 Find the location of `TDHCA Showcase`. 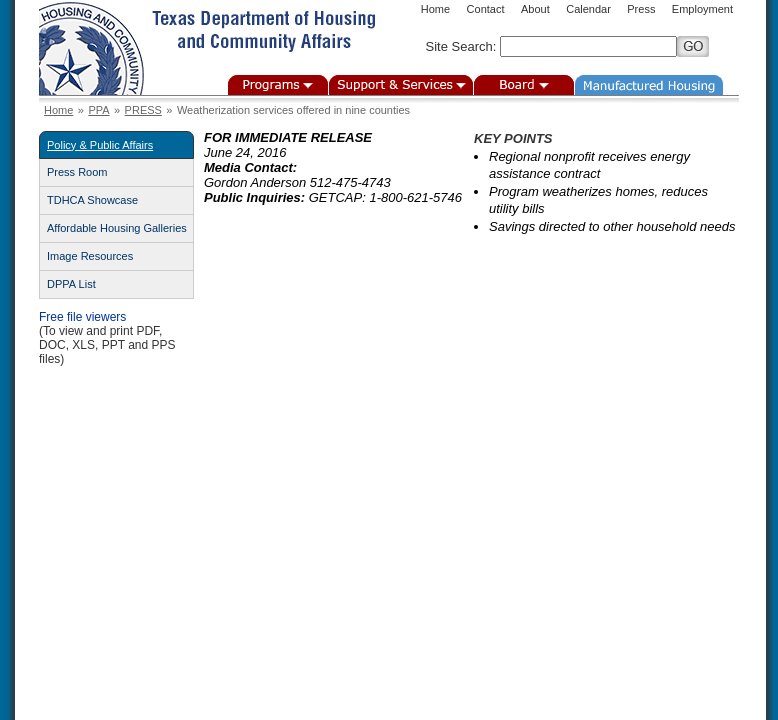

TDHCA Showcase is located at coordinates (92, 200).